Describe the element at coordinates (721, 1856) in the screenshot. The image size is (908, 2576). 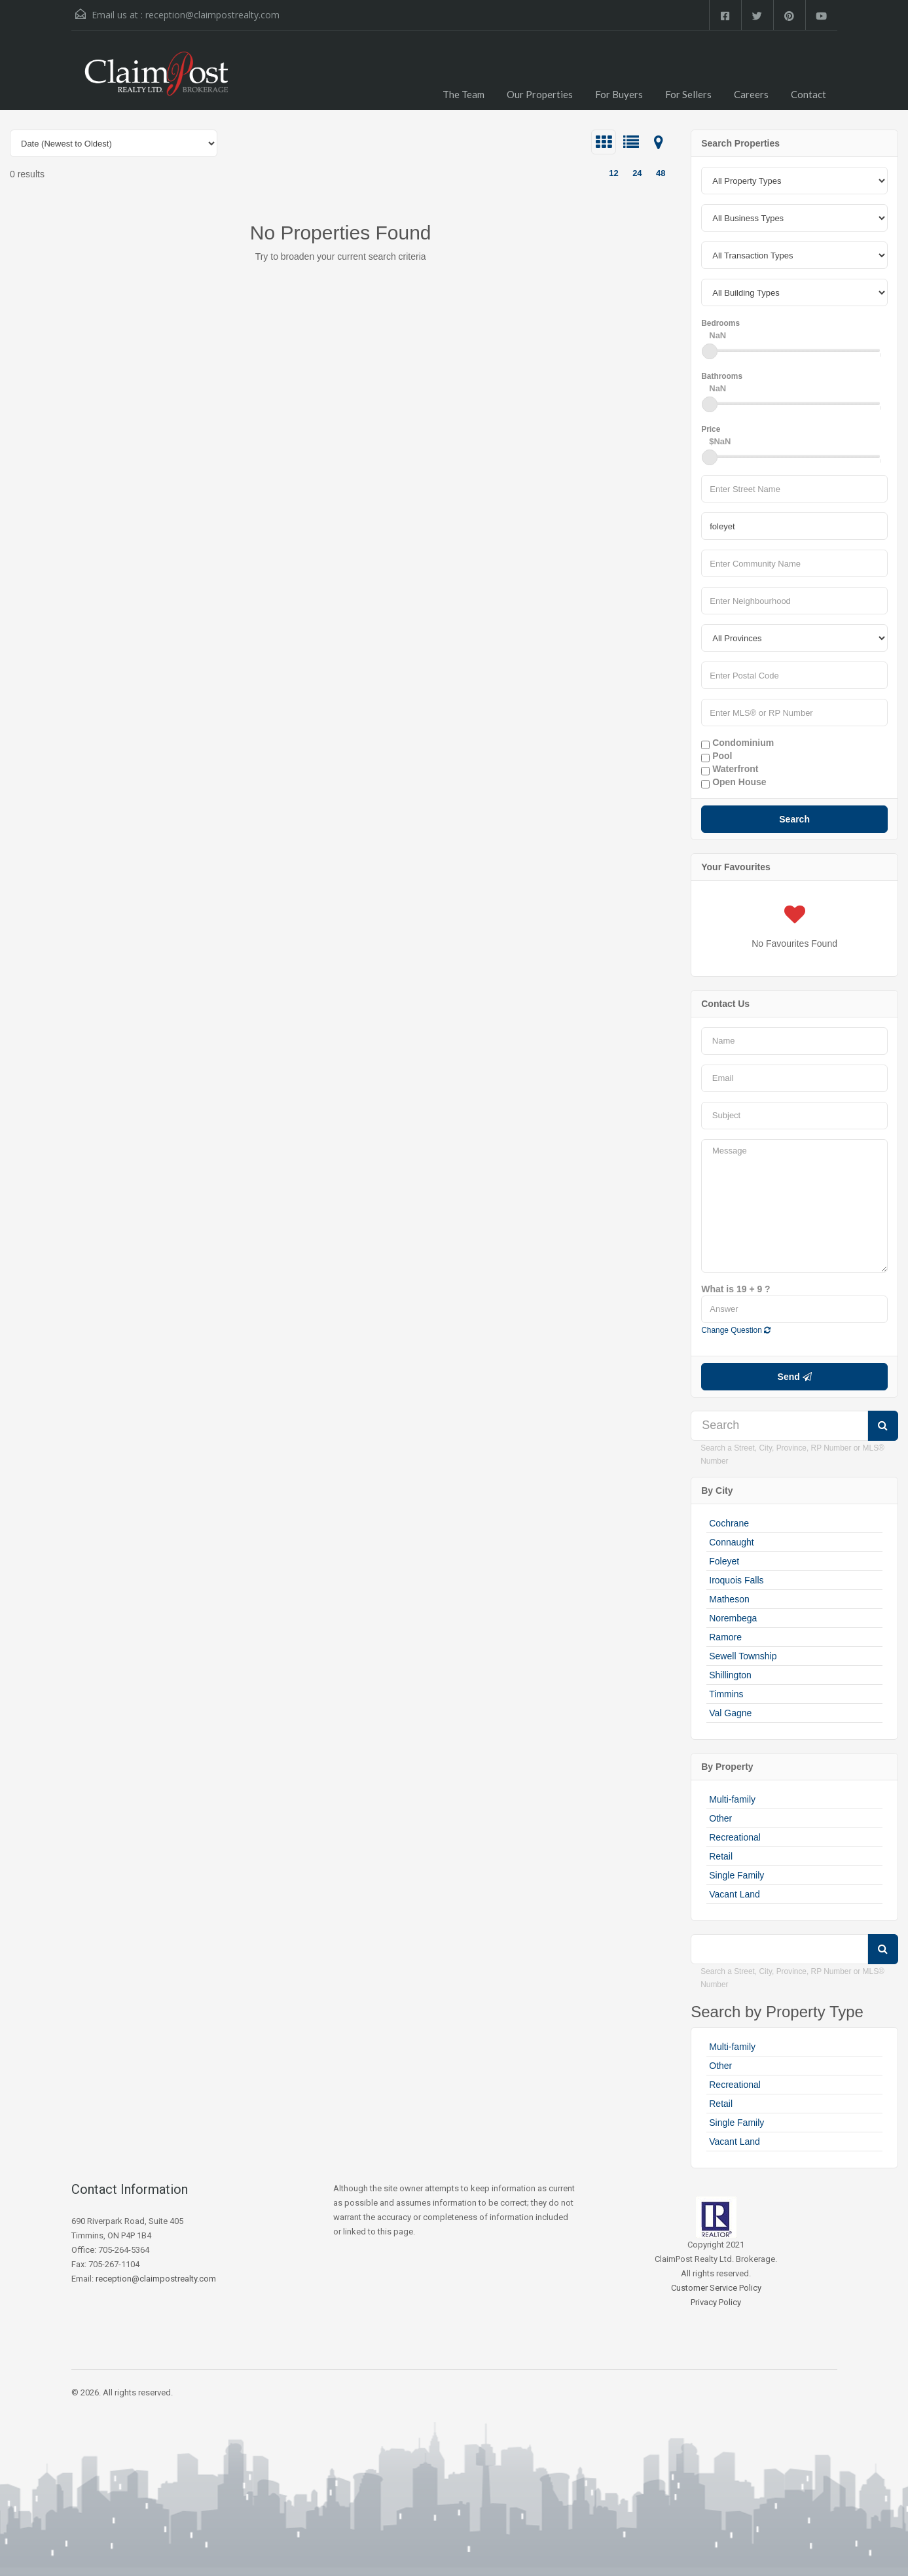
I see `Retail` at that location.